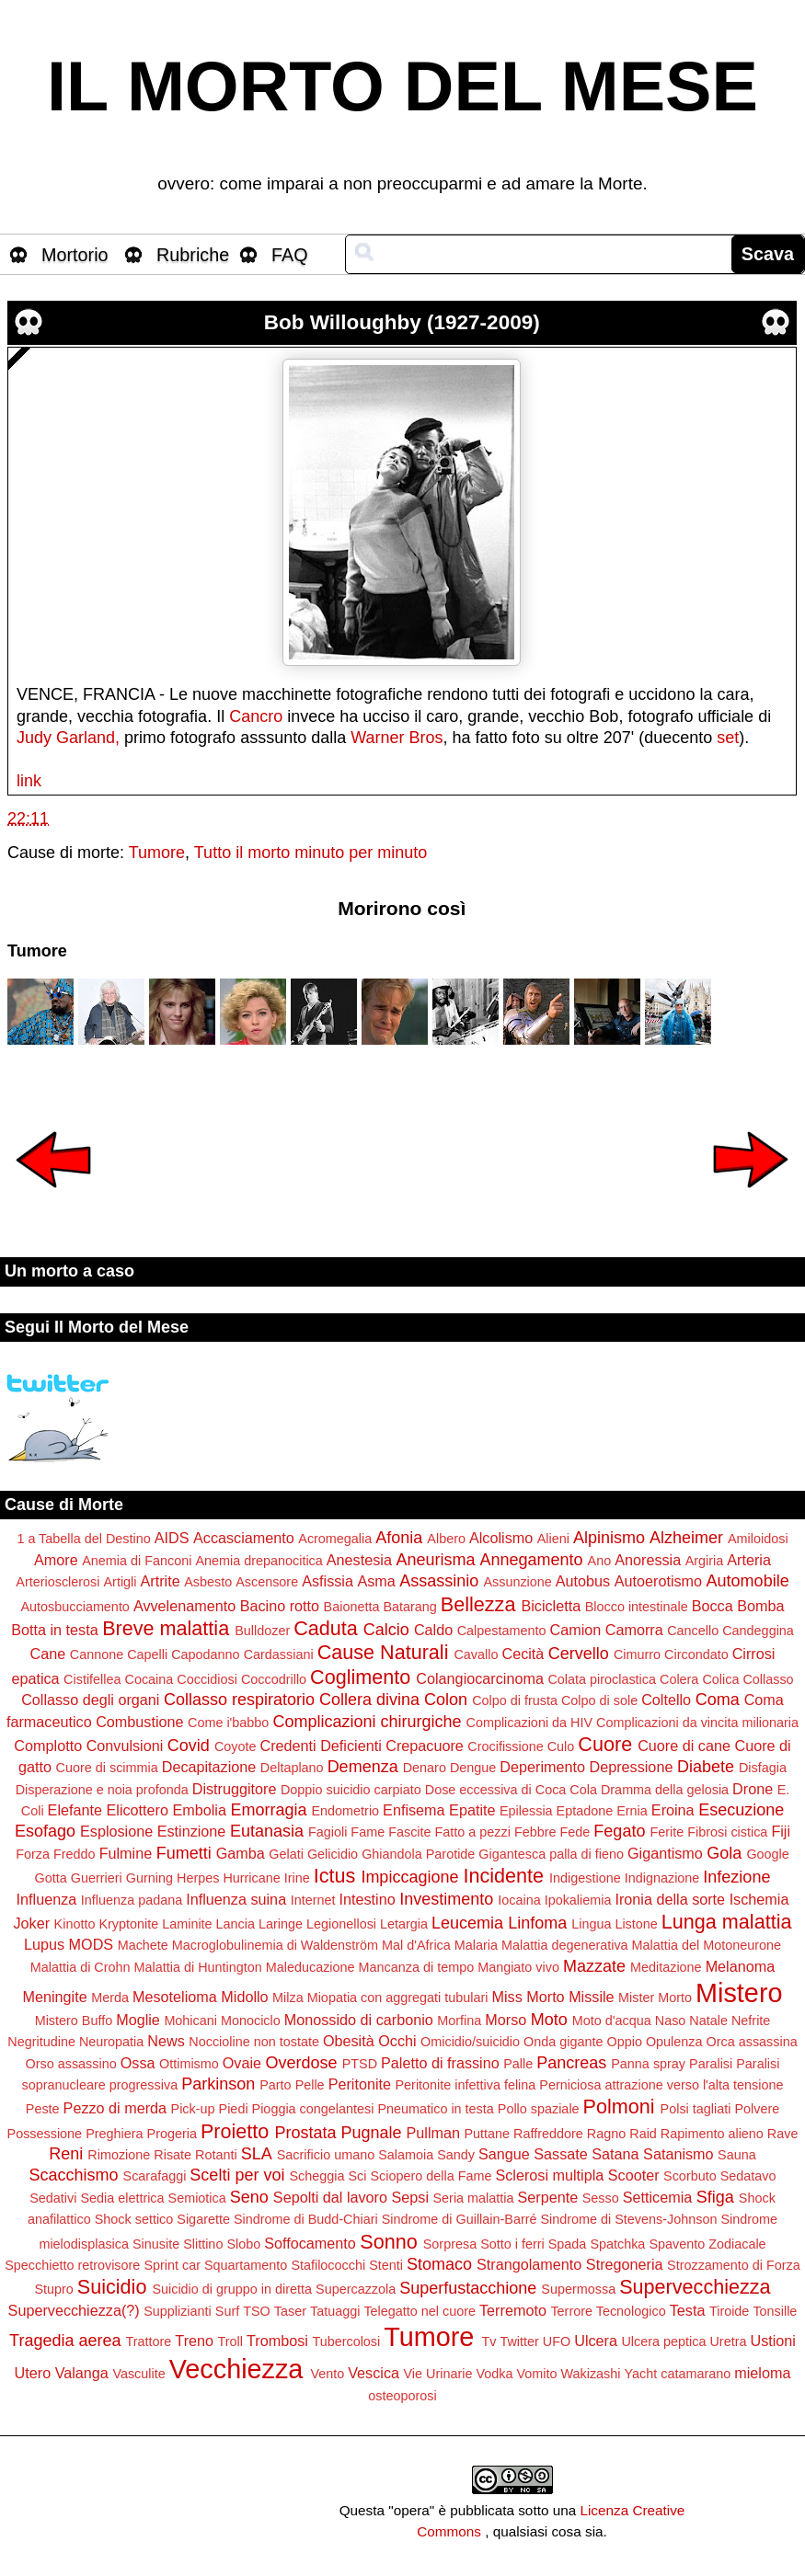 This screenshot has width=805, height=2576. What do you see at coordinates (706, 1945) in the screenshot?
I see `Malattia del Motoneurone` at bounding box center [706, 1945].